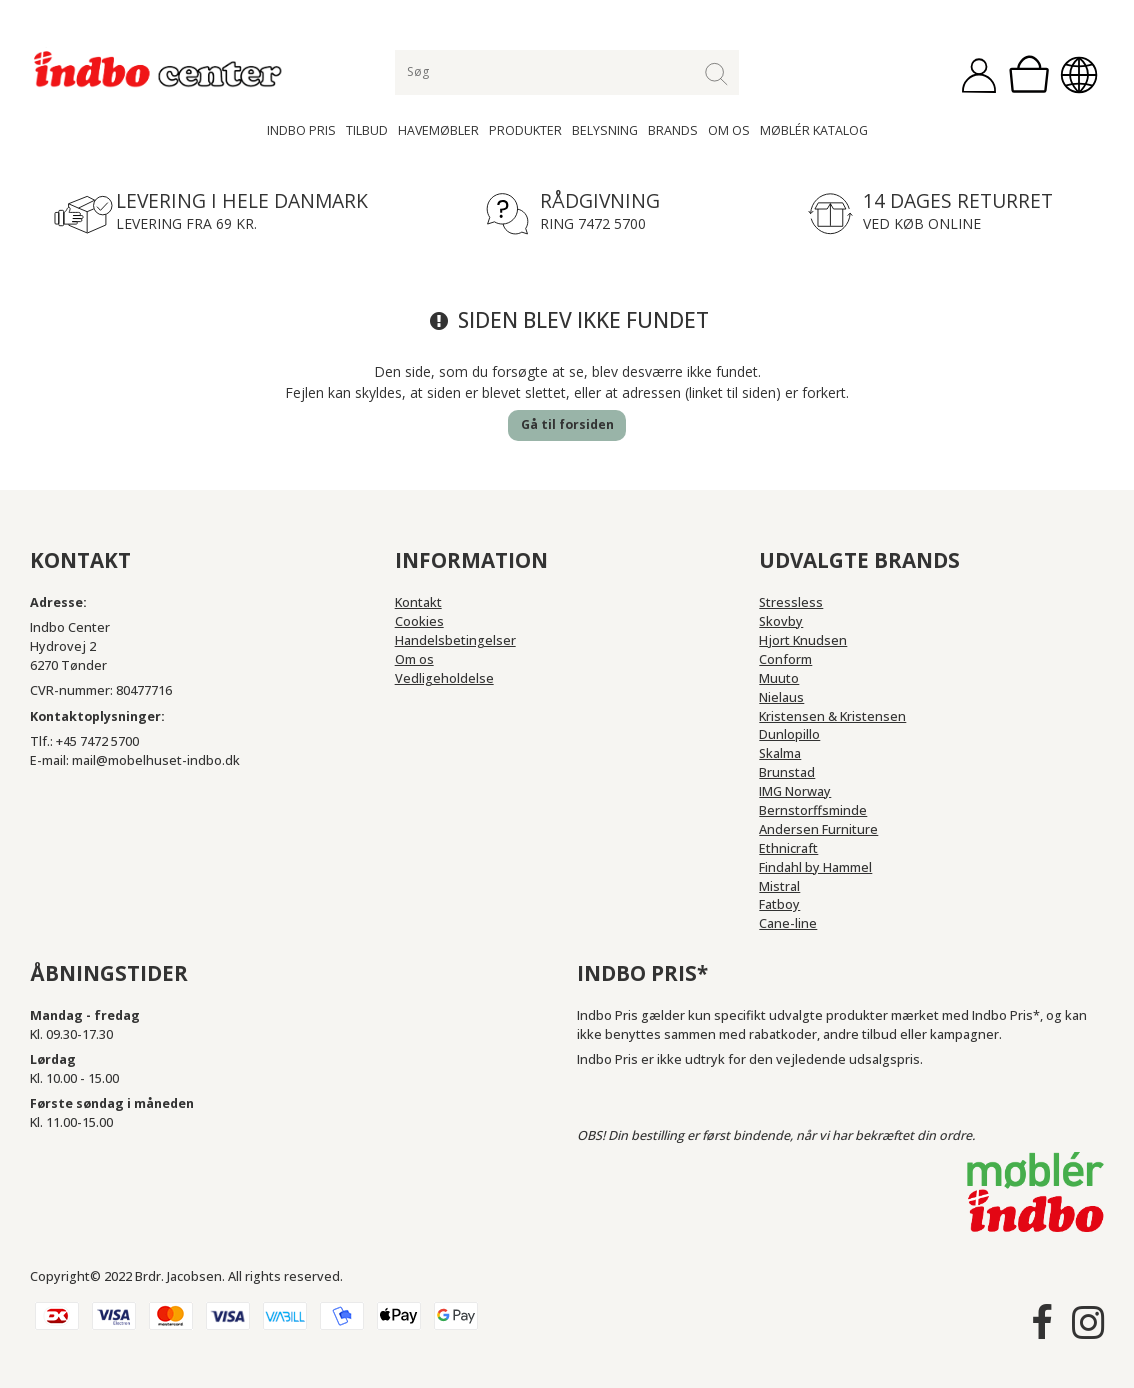 This screenshot has width=1134, height=1388. Describe the element at coordinates (781, 697) in the screenshot. I see `Nielaus` at that location.